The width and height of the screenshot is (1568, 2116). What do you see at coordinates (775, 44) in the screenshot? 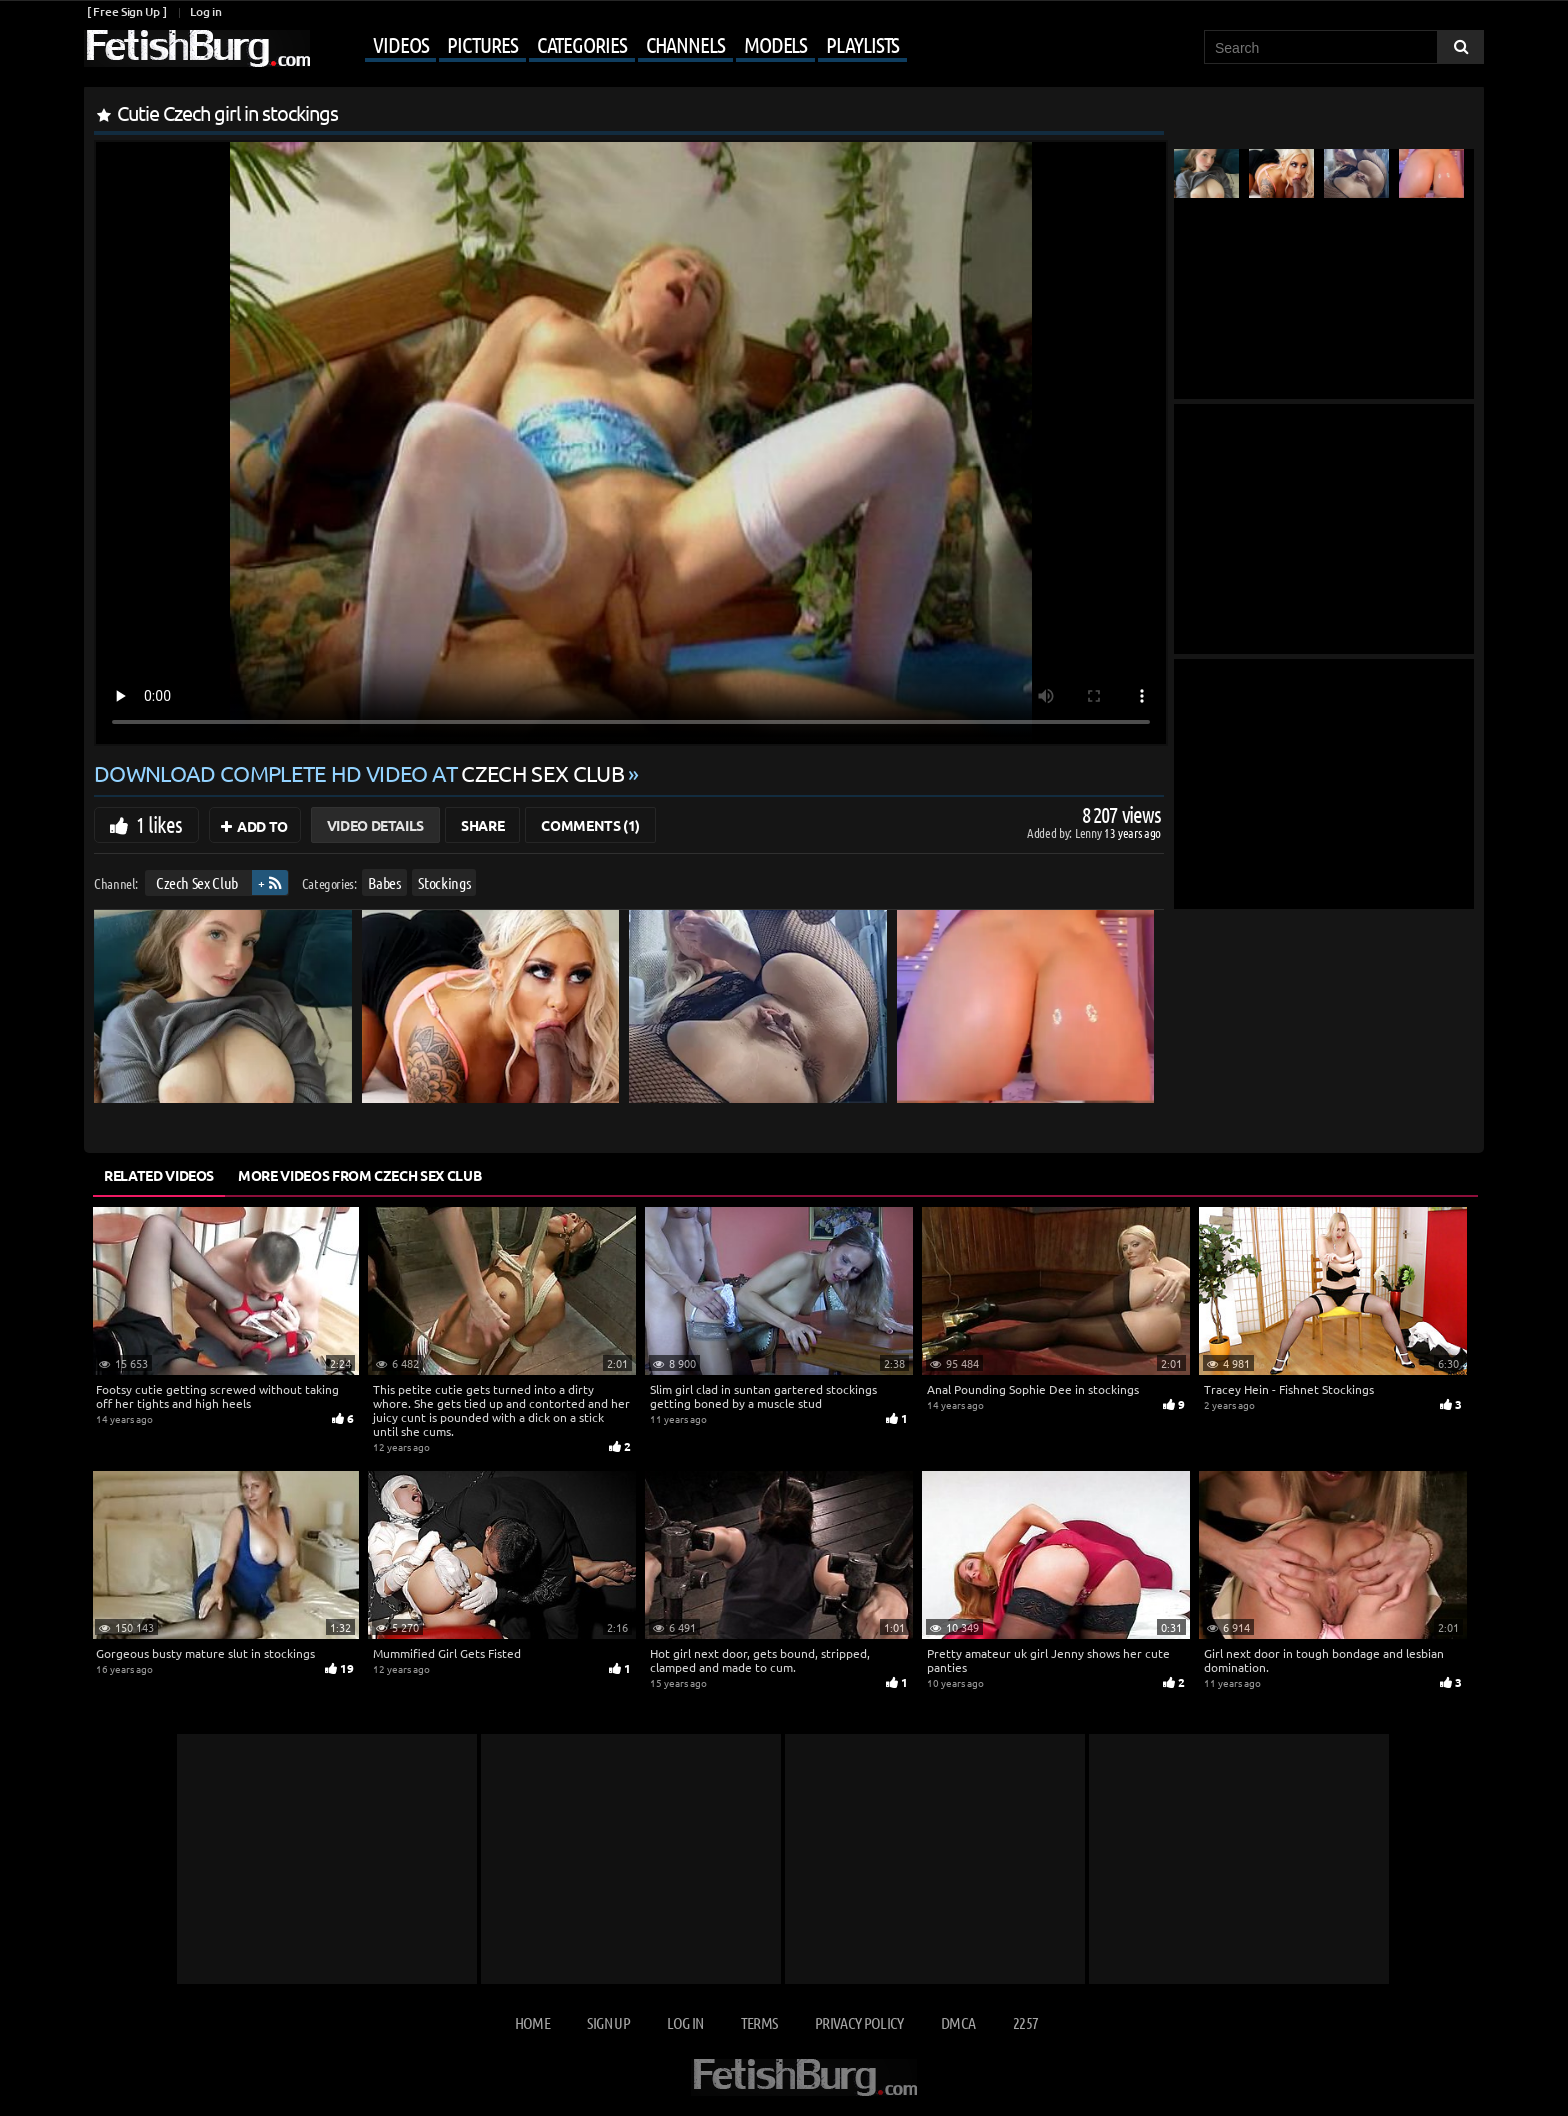
I see `Models` at bounding box center [775, 44].